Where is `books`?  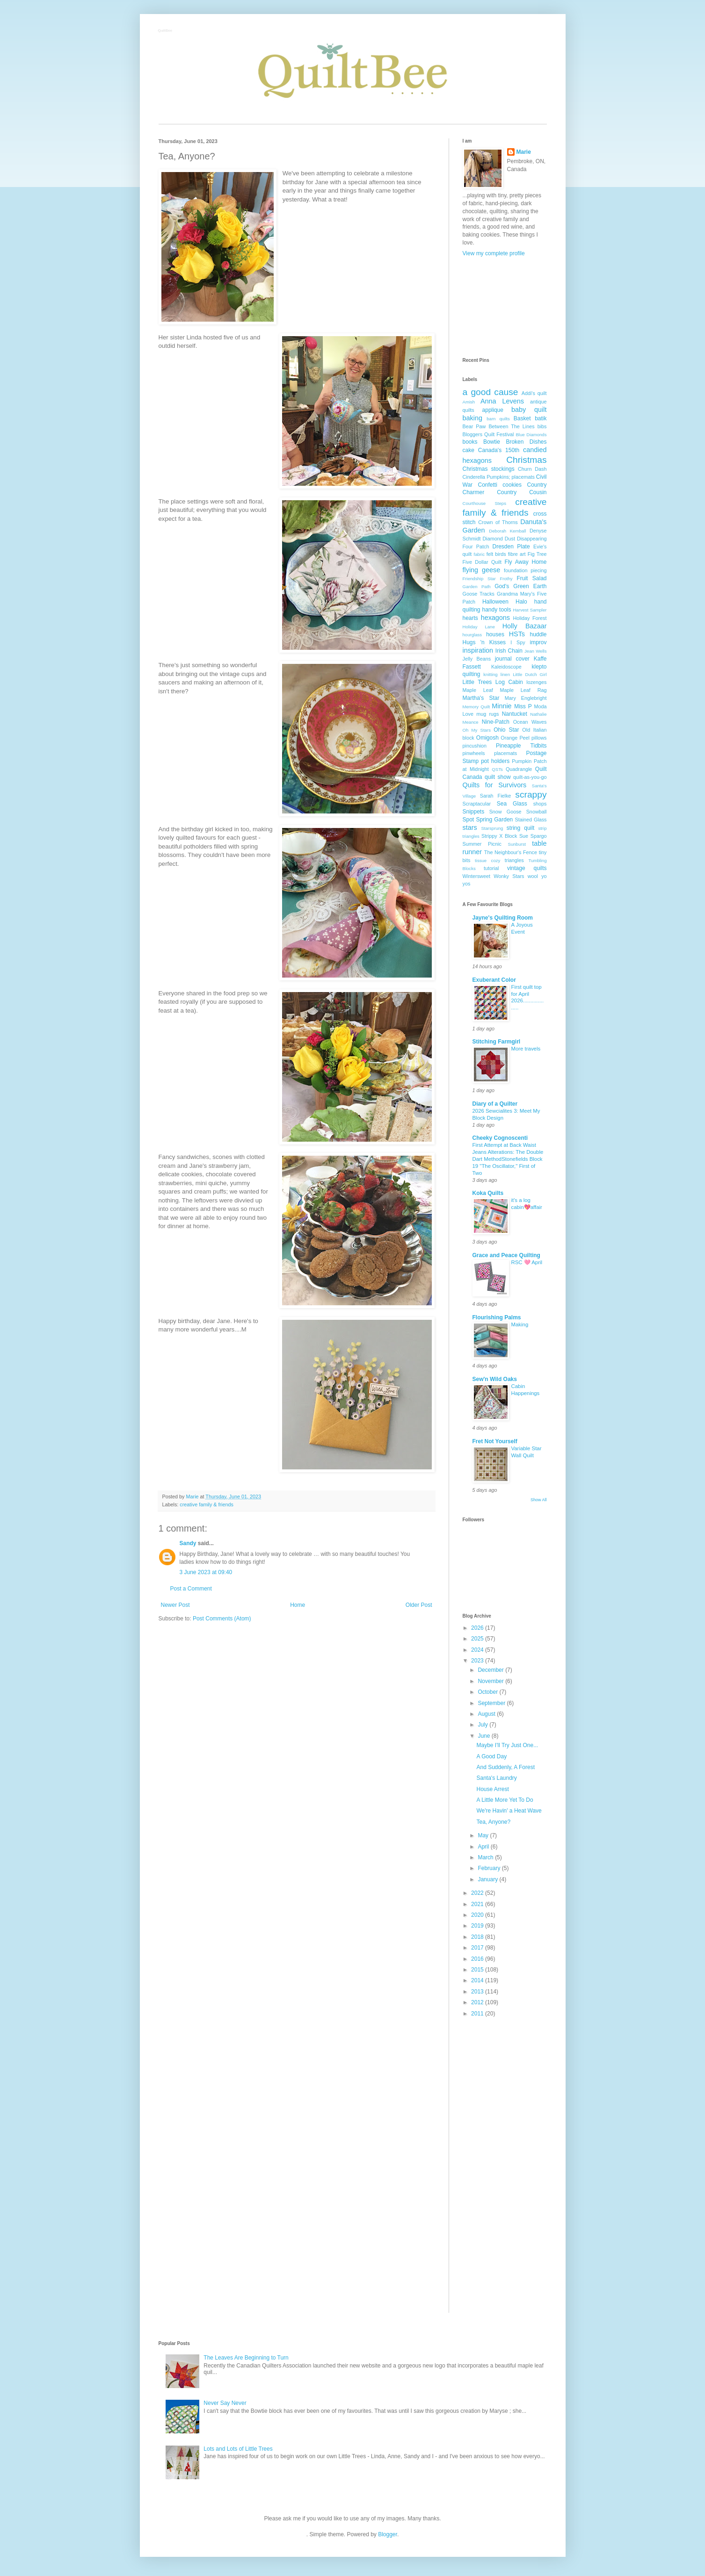
books is located at coordinates (470, 442).